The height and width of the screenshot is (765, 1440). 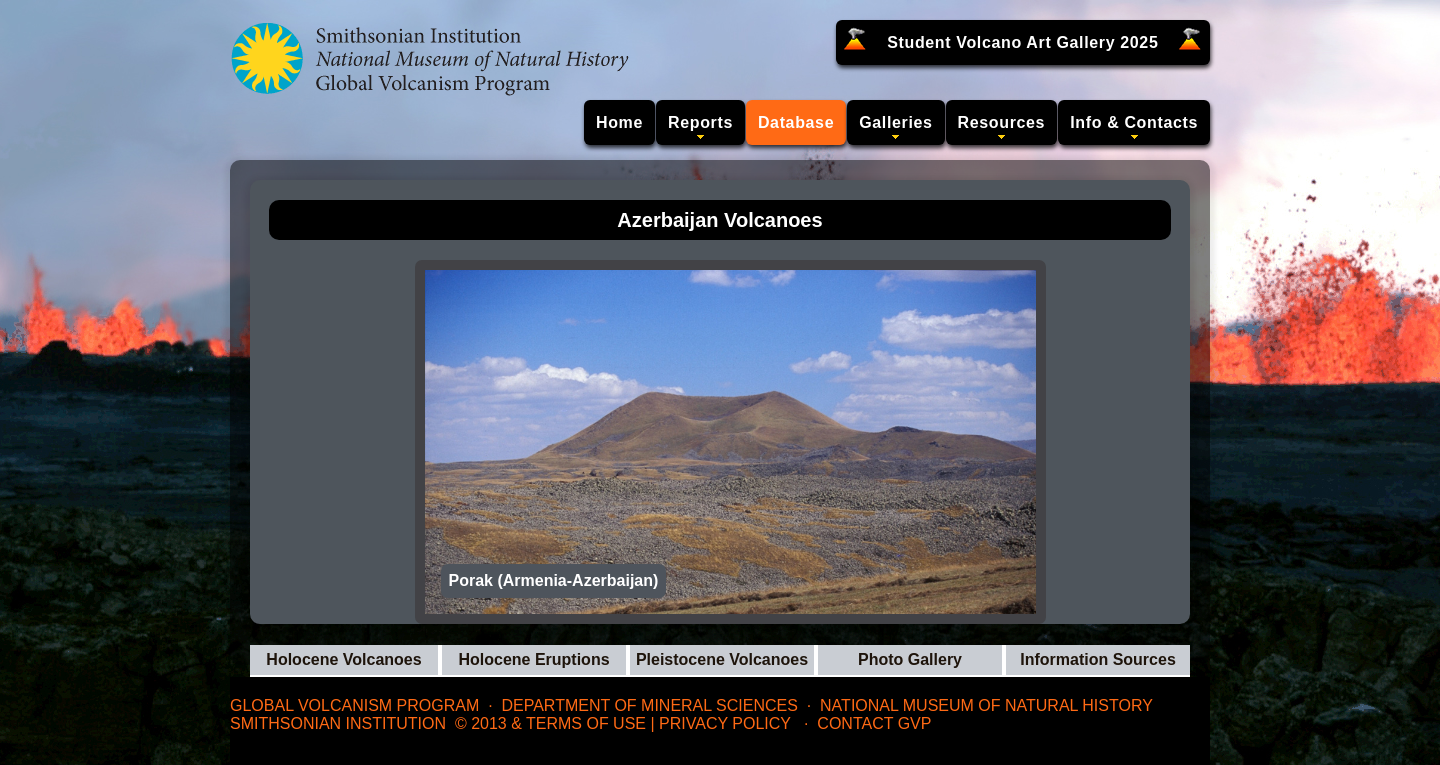 What do you see at coordinates (649, 705) in the screenshot?
I see `Department of Mineral Sciences` at bounding box center [649, 705].